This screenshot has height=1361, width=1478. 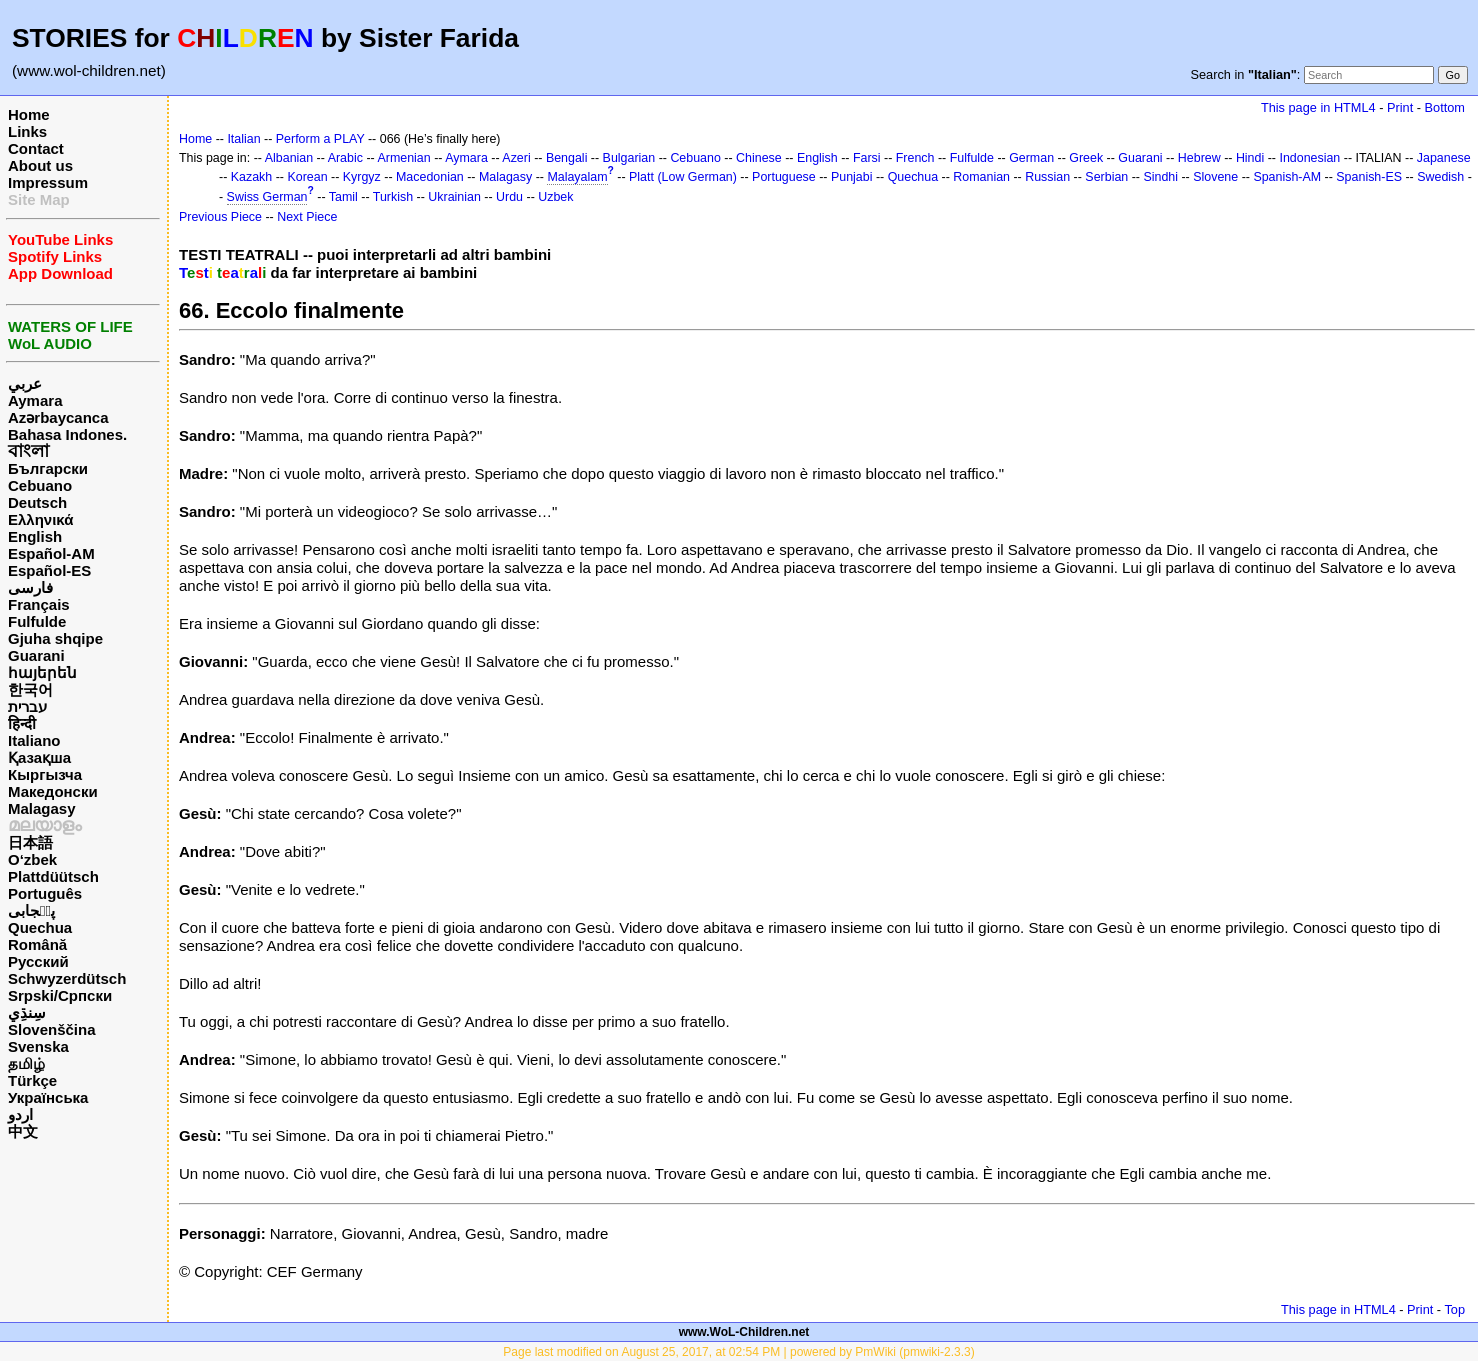 I want to click on Impressum, so click(x=48, y=182).